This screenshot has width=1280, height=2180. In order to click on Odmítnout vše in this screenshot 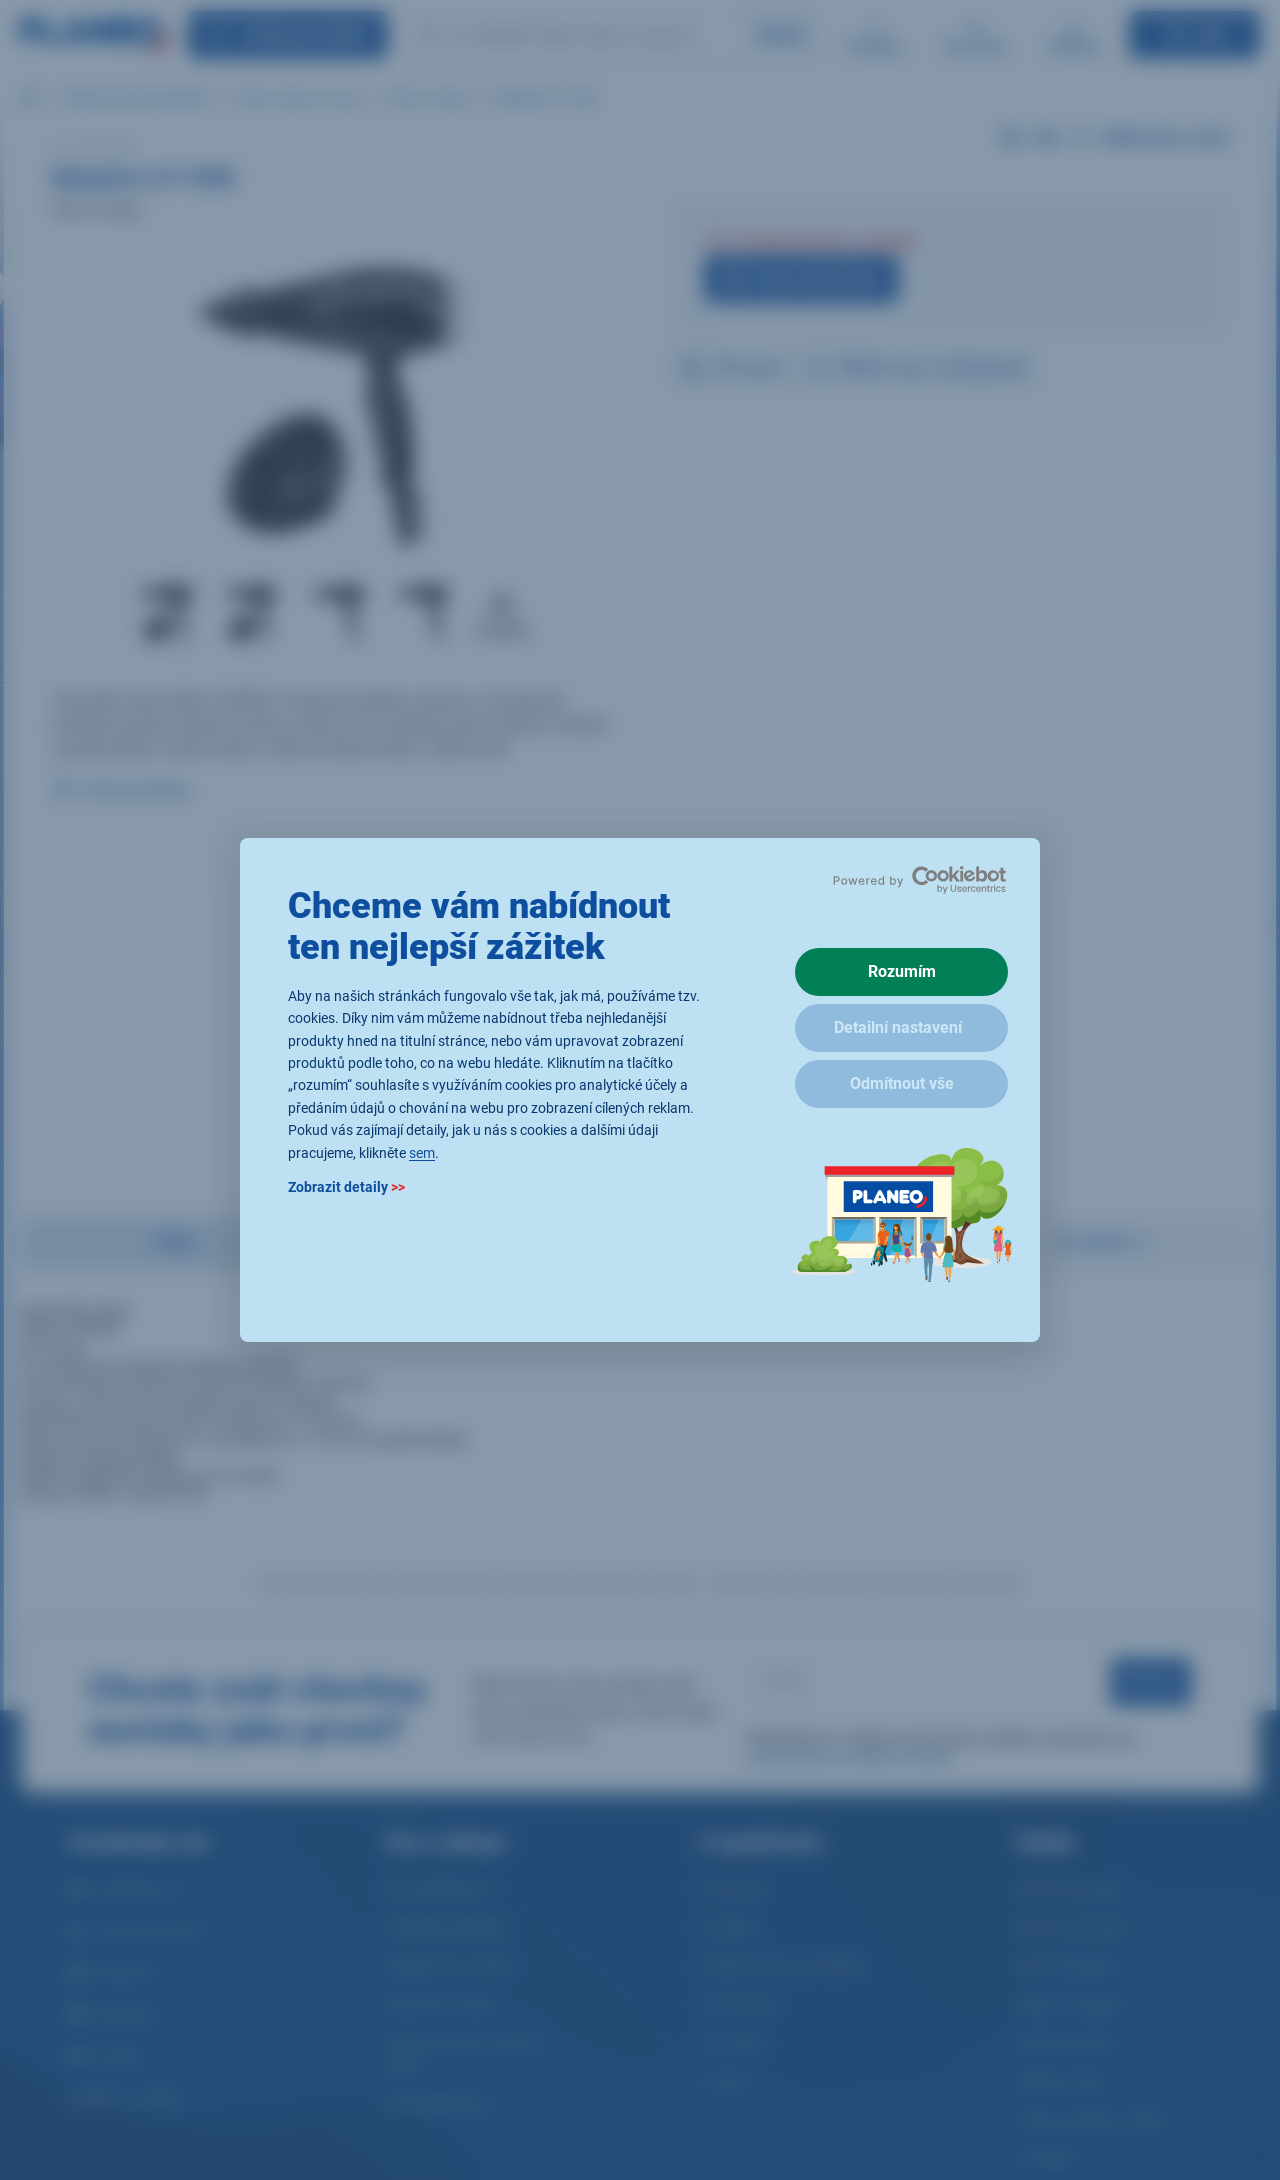, I will do `click(902, 1083)`.